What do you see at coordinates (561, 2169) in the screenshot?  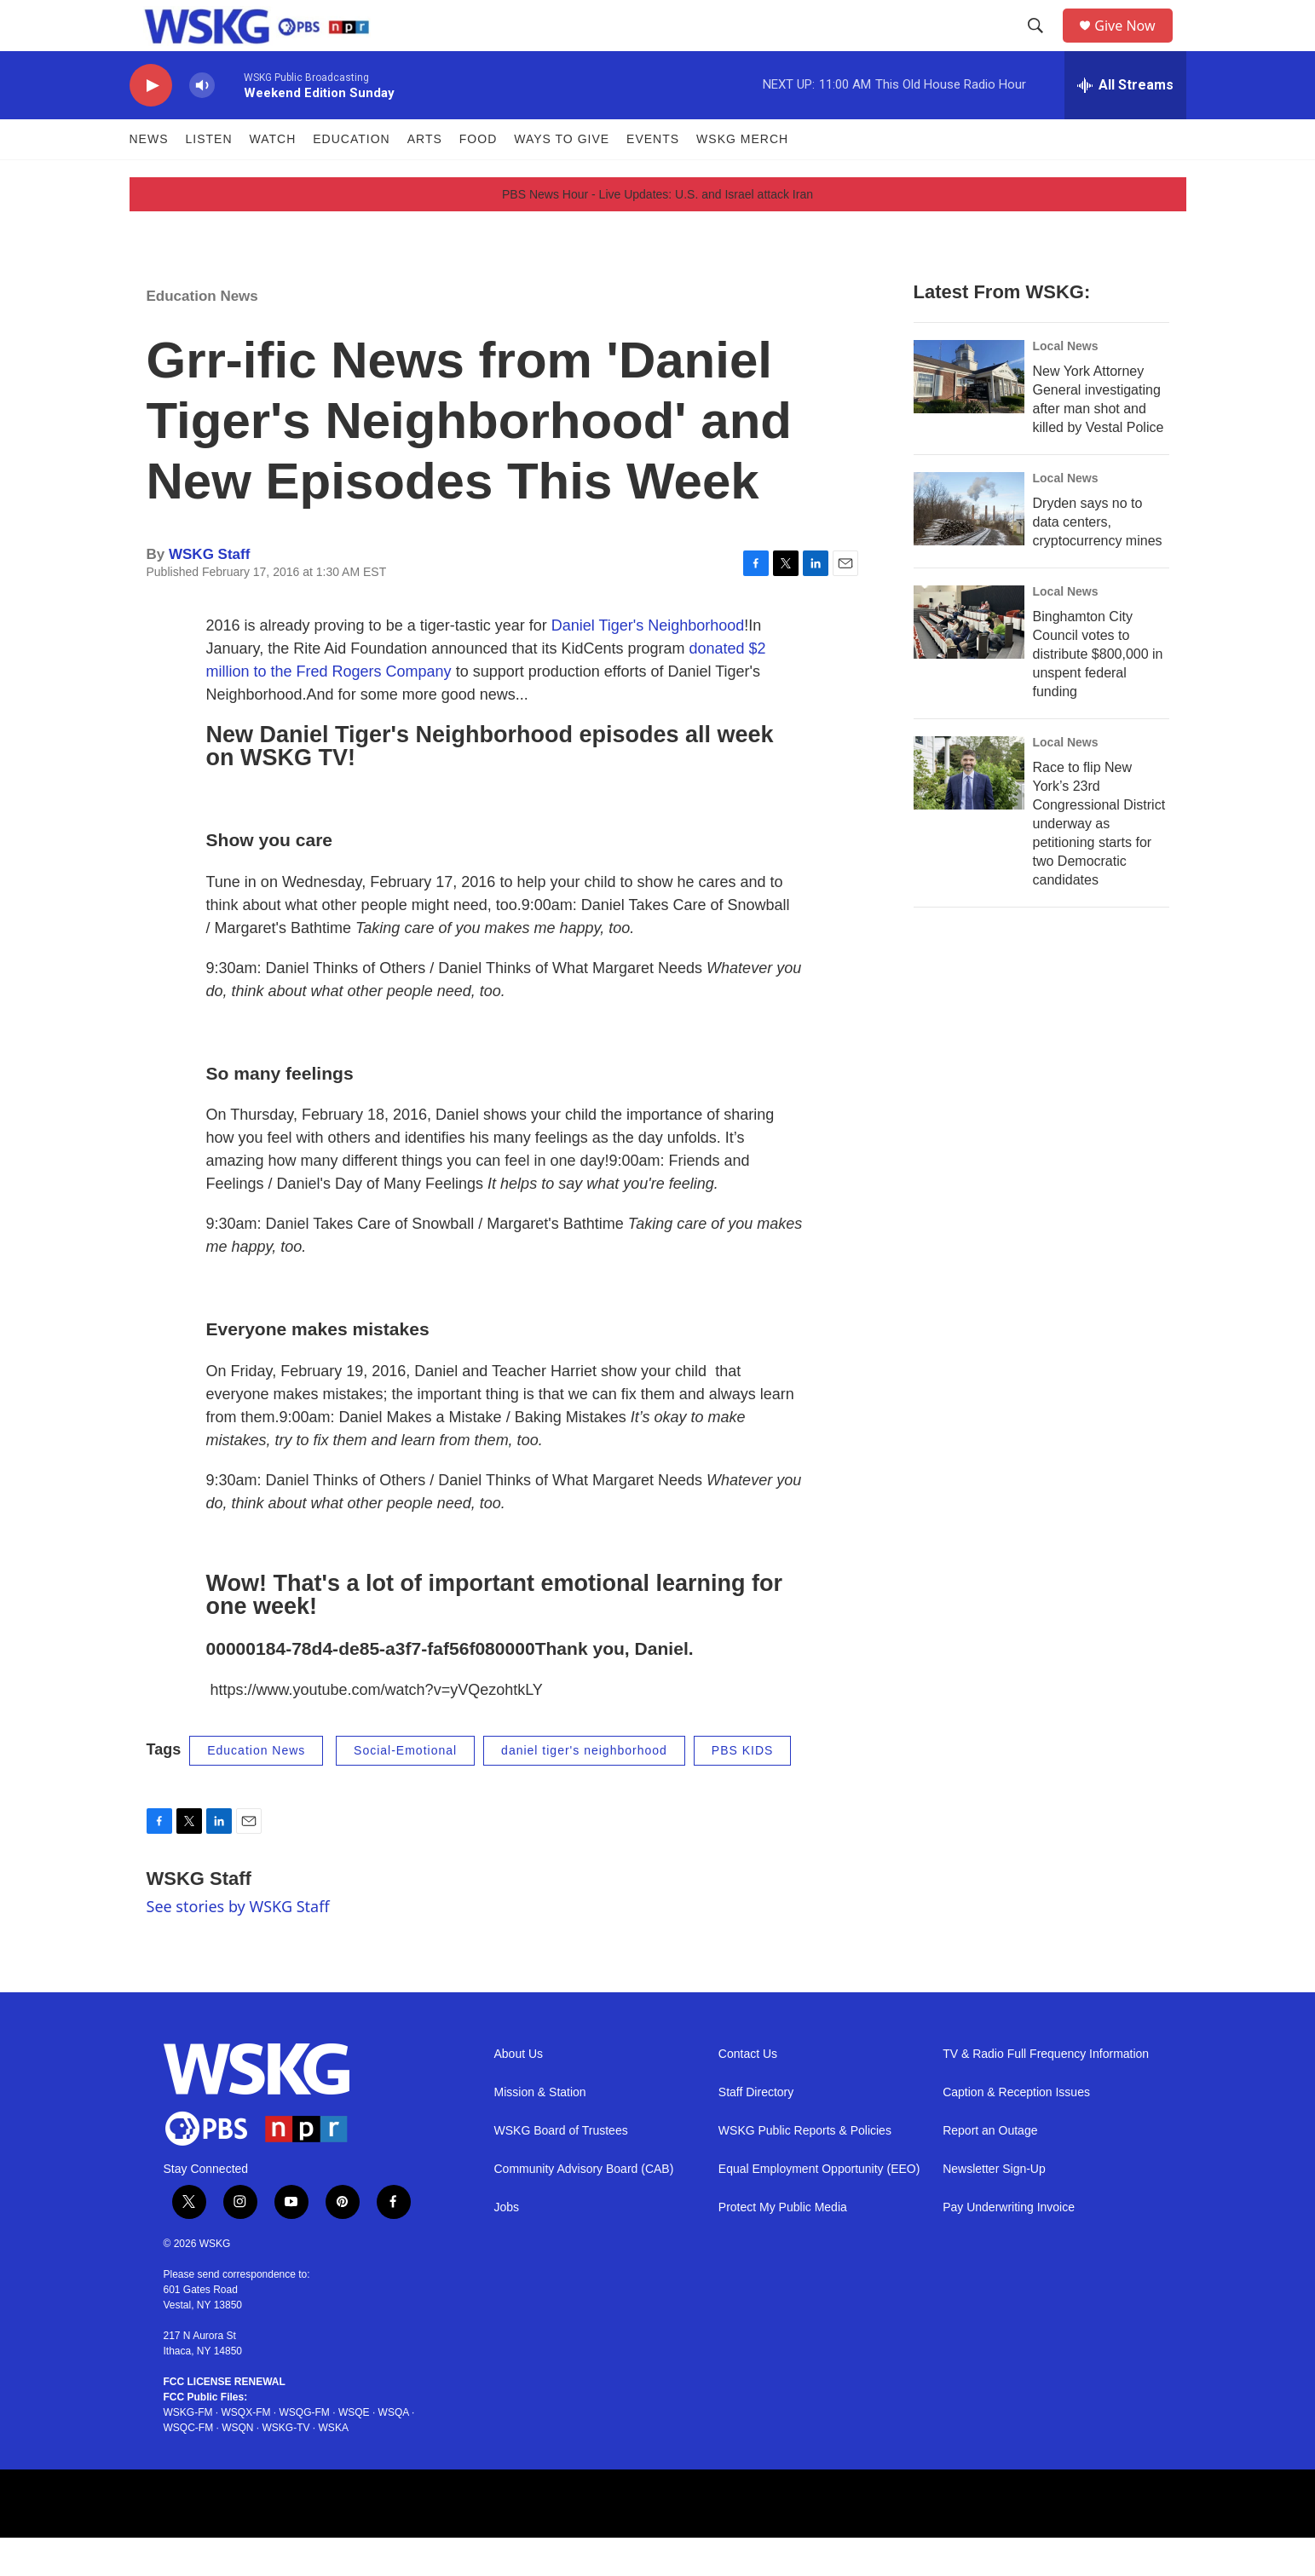 I see `WSKG Board of Trustees` at bounding box center [561, 2169].